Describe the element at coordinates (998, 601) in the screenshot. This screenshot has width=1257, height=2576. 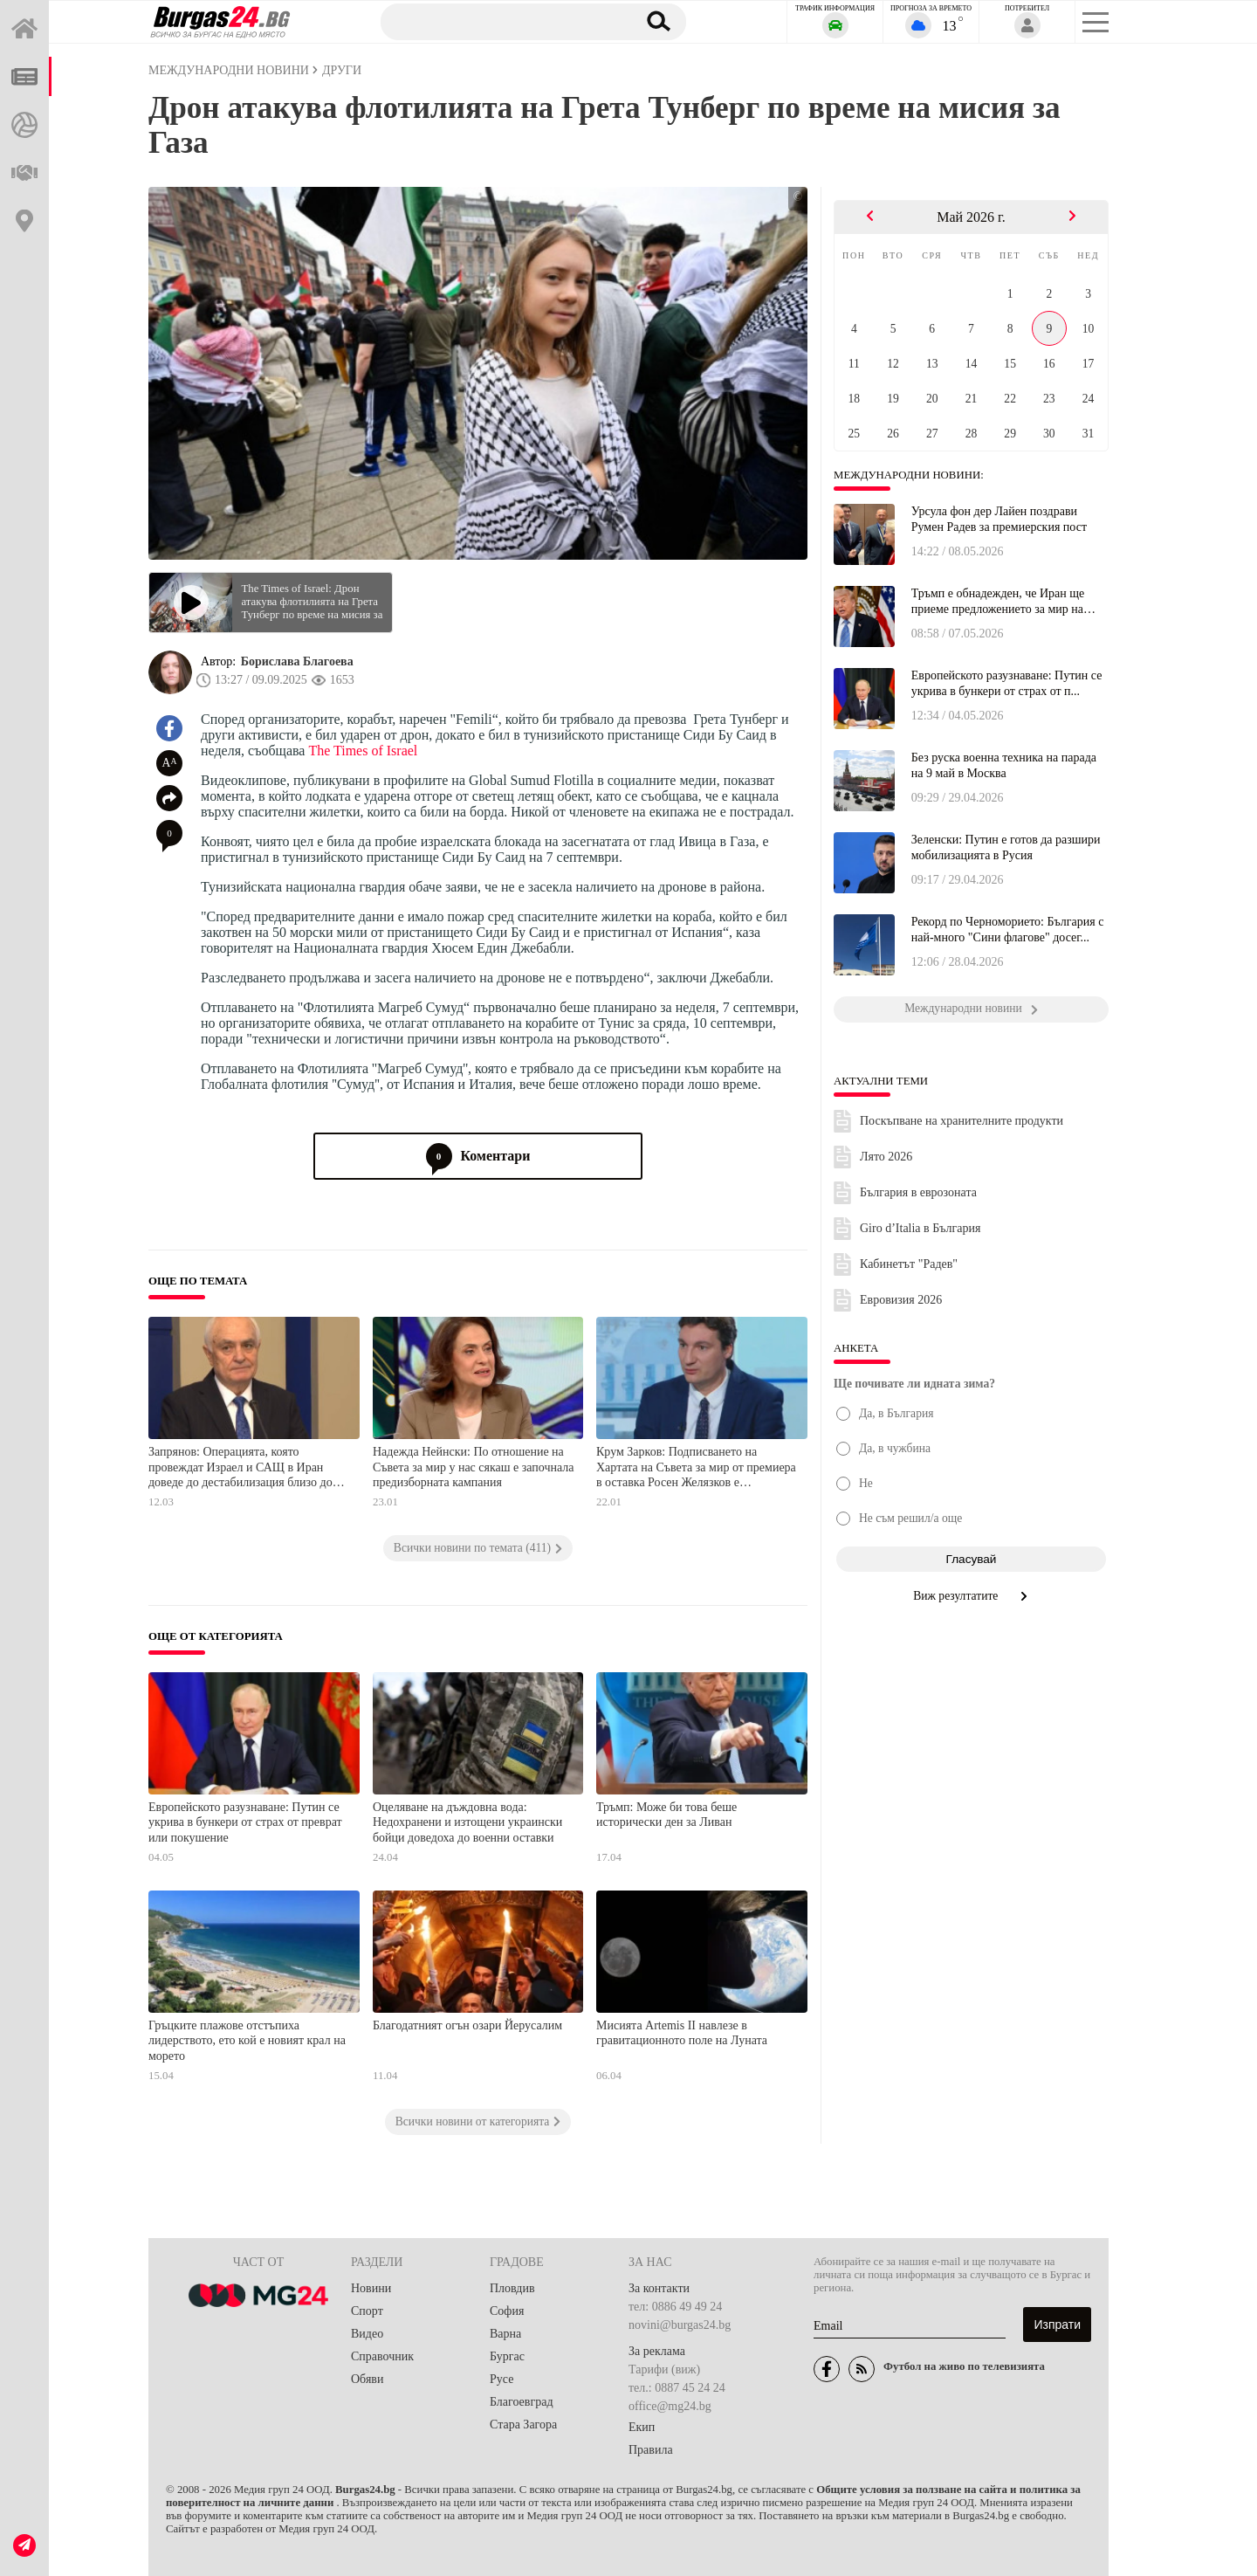
I see `Тръмп е обнадежден, че Иран ще приеме предложението за мир на САШ...` at that location.